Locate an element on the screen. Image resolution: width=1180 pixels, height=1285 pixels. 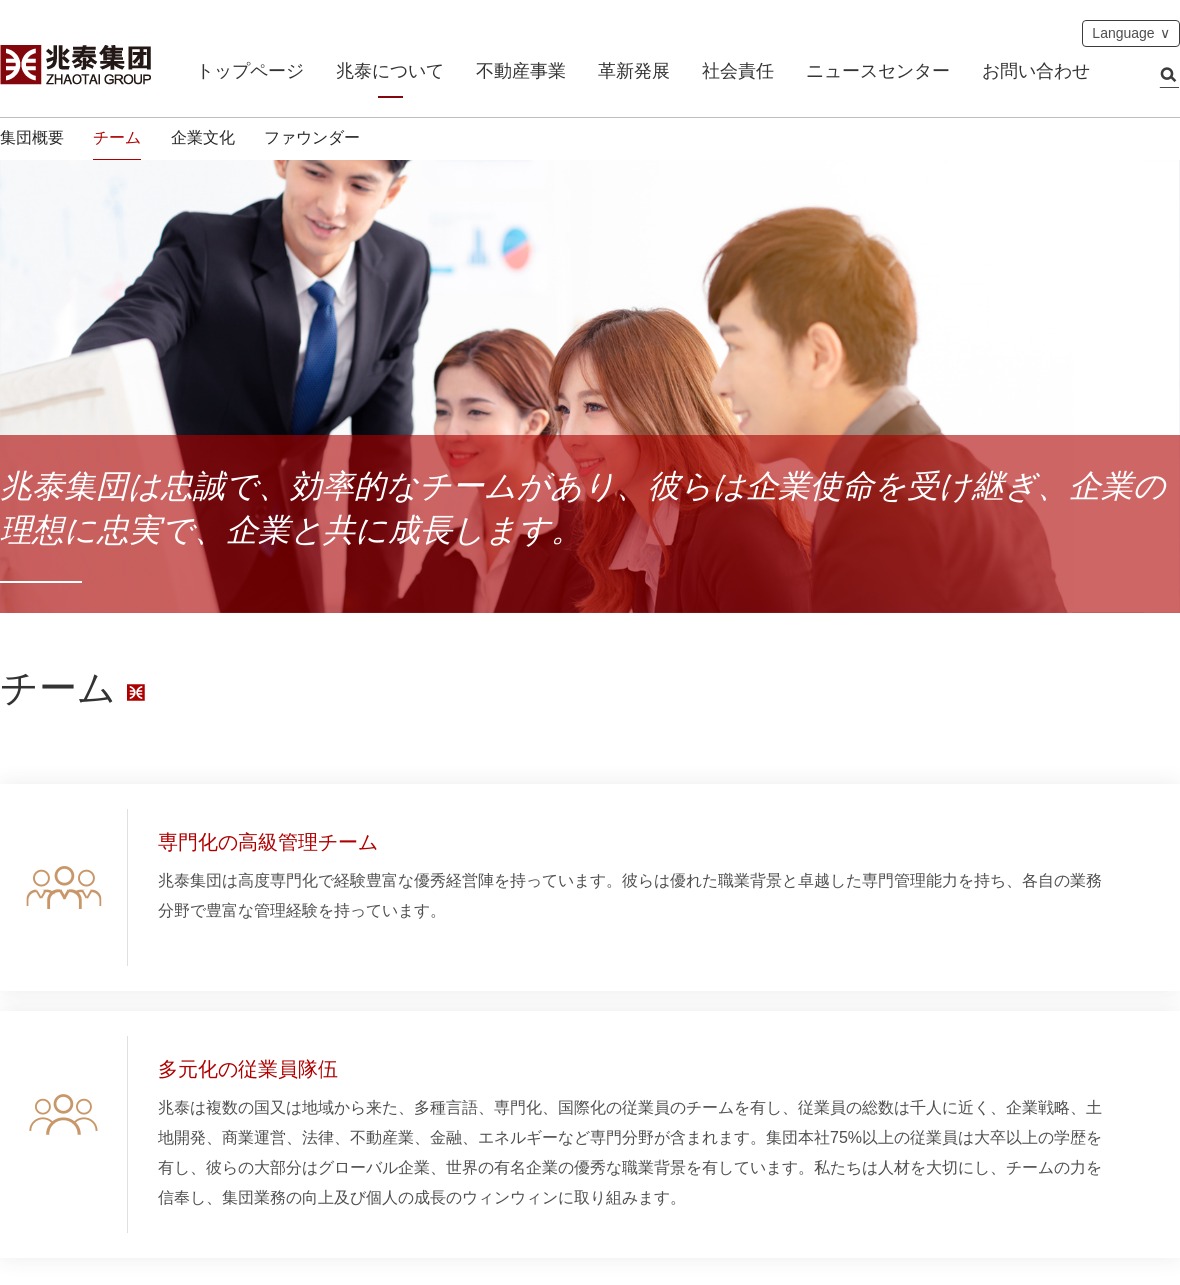
企業文化 is located at coordinates (203, 137).